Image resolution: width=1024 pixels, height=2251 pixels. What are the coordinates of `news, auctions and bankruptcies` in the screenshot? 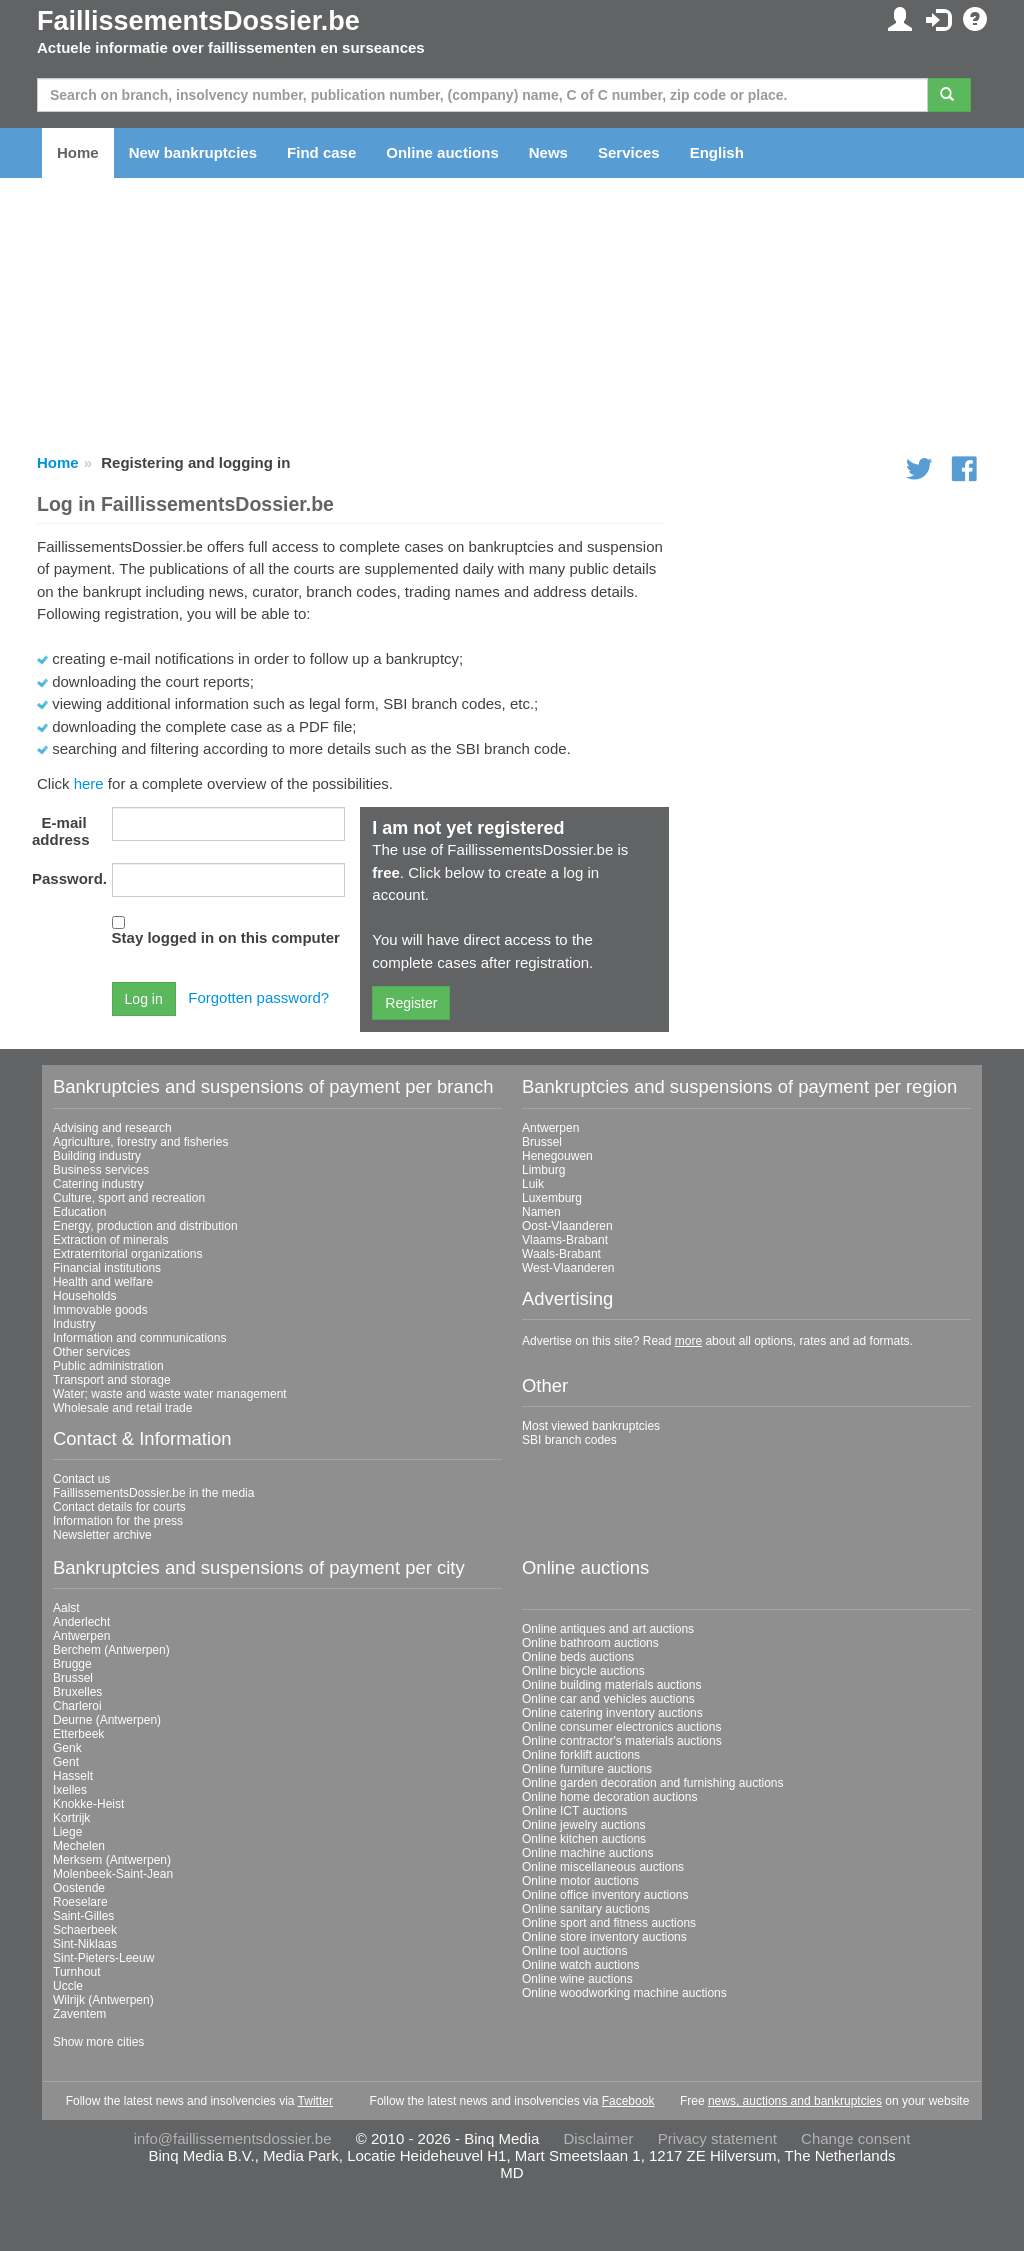 It's located at (795, 2101).